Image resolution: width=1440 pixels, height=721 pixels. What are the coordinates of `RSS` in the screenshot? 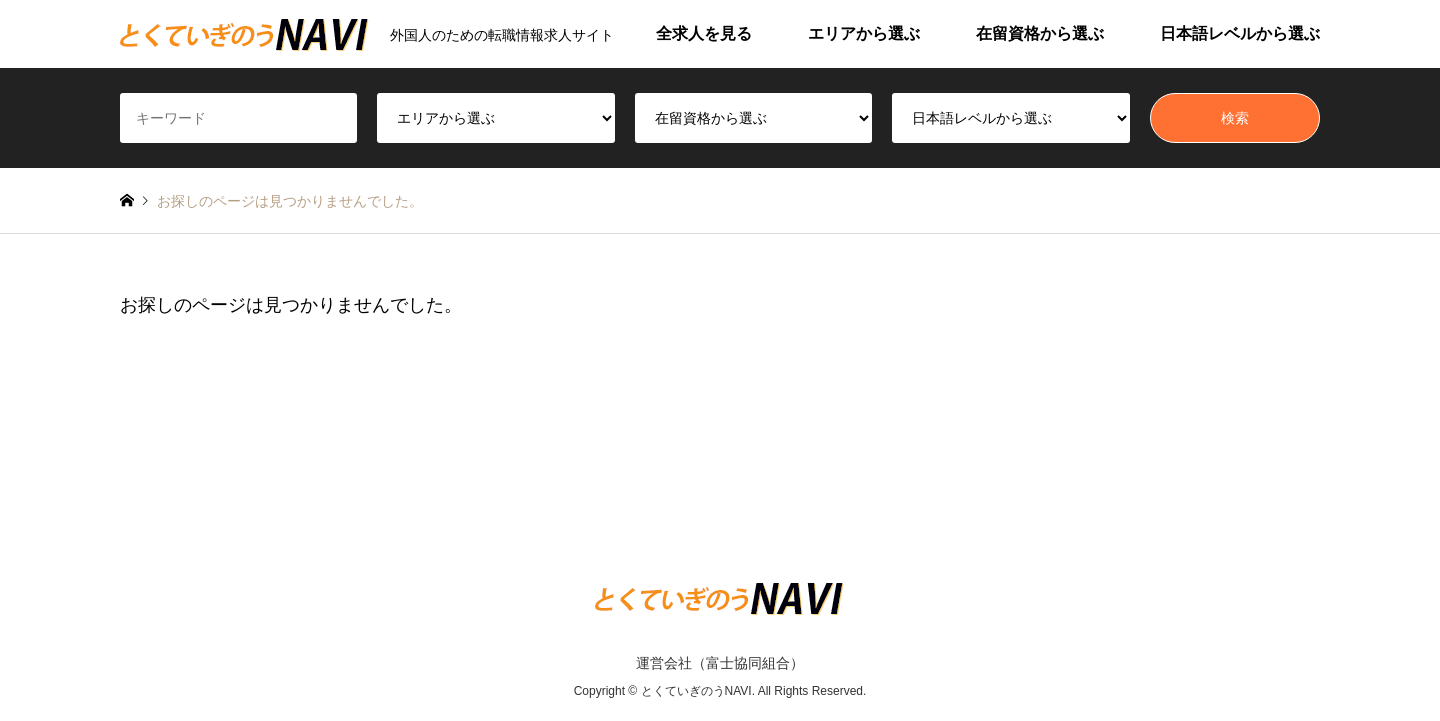 It's located at (127, 623).